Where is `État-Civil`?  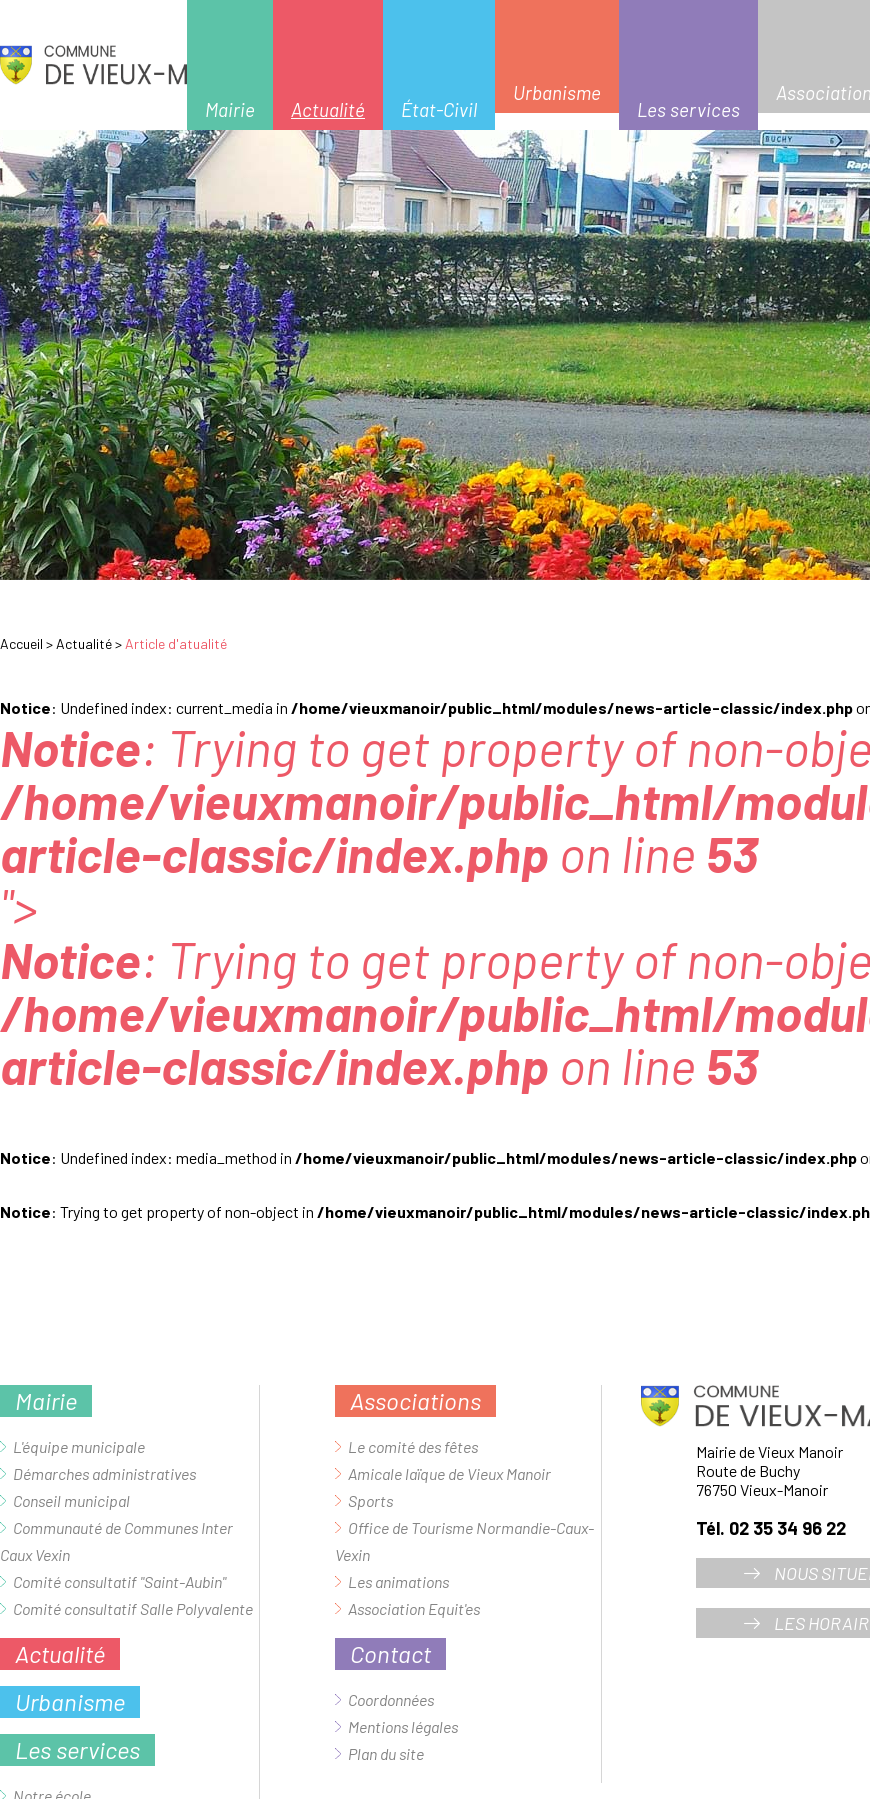
État-Civil is located at coordinates (439, 109).